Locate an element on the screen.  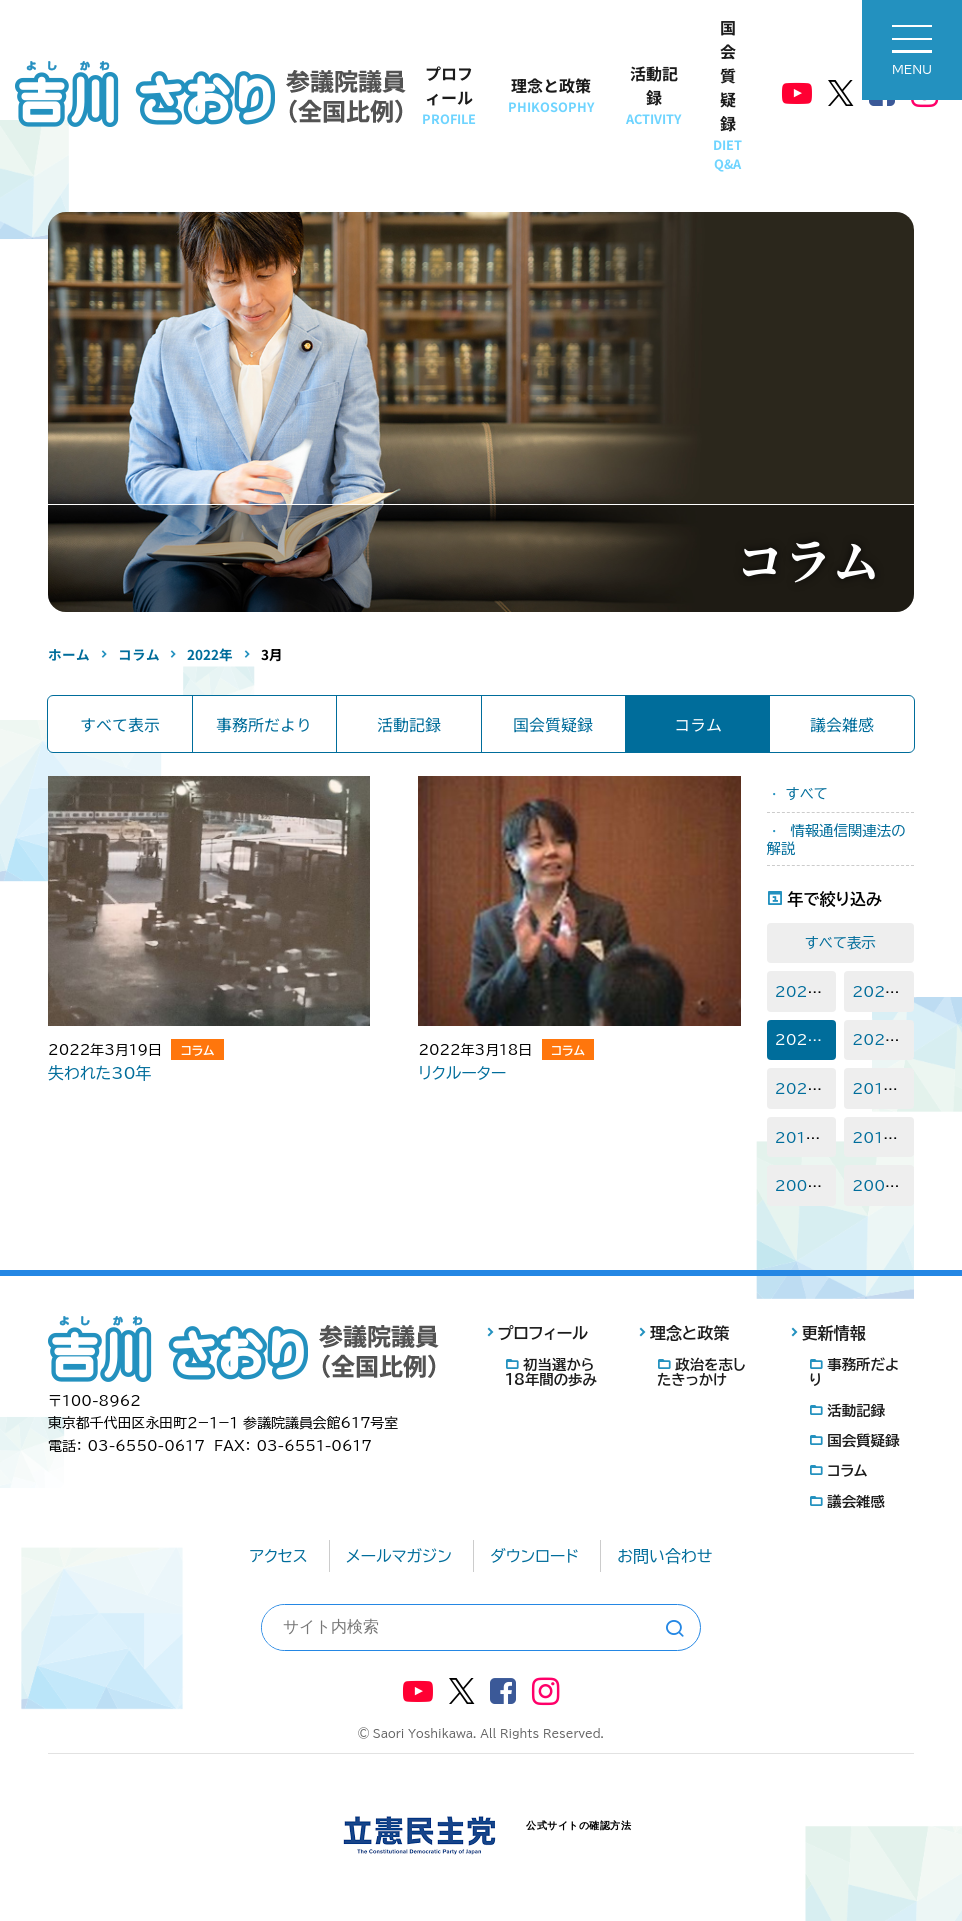
2015年 is located at coordinates (880, 1137).